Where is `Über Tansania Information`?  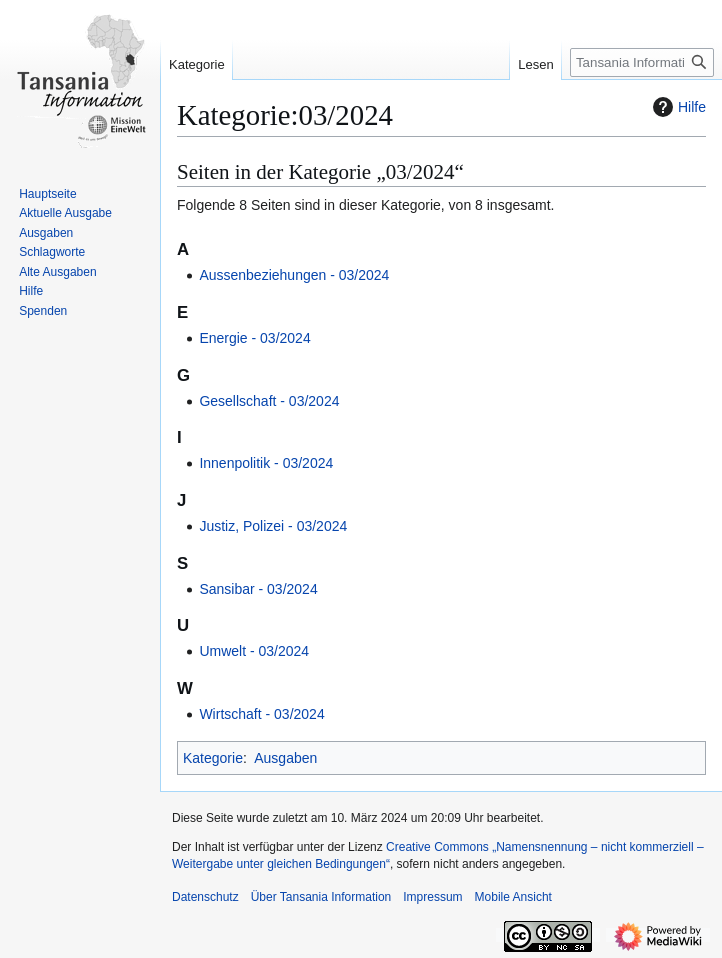
Über Tansania Information is located at coordinates (321, 897).